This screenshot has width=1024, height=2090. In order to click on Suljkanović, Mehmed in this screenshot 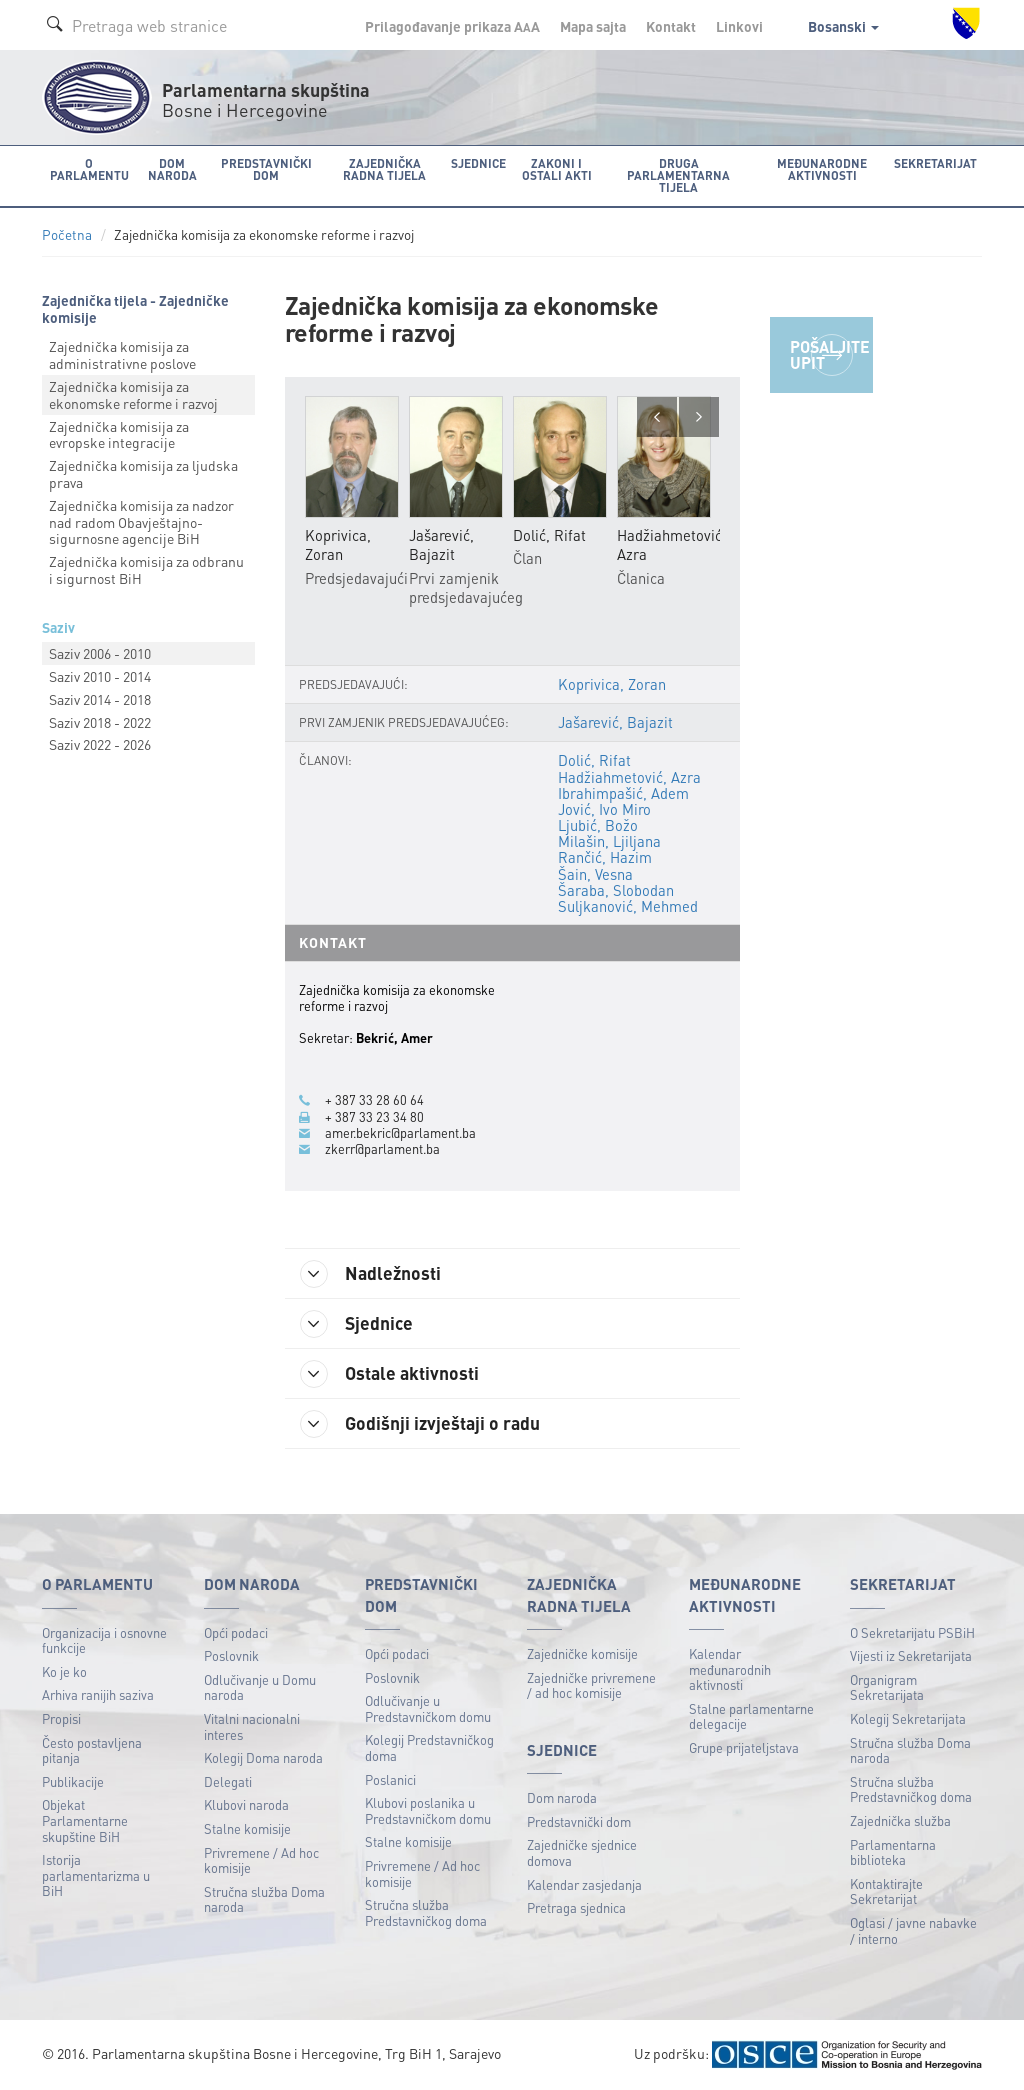, I will do `click(628, 906)`.